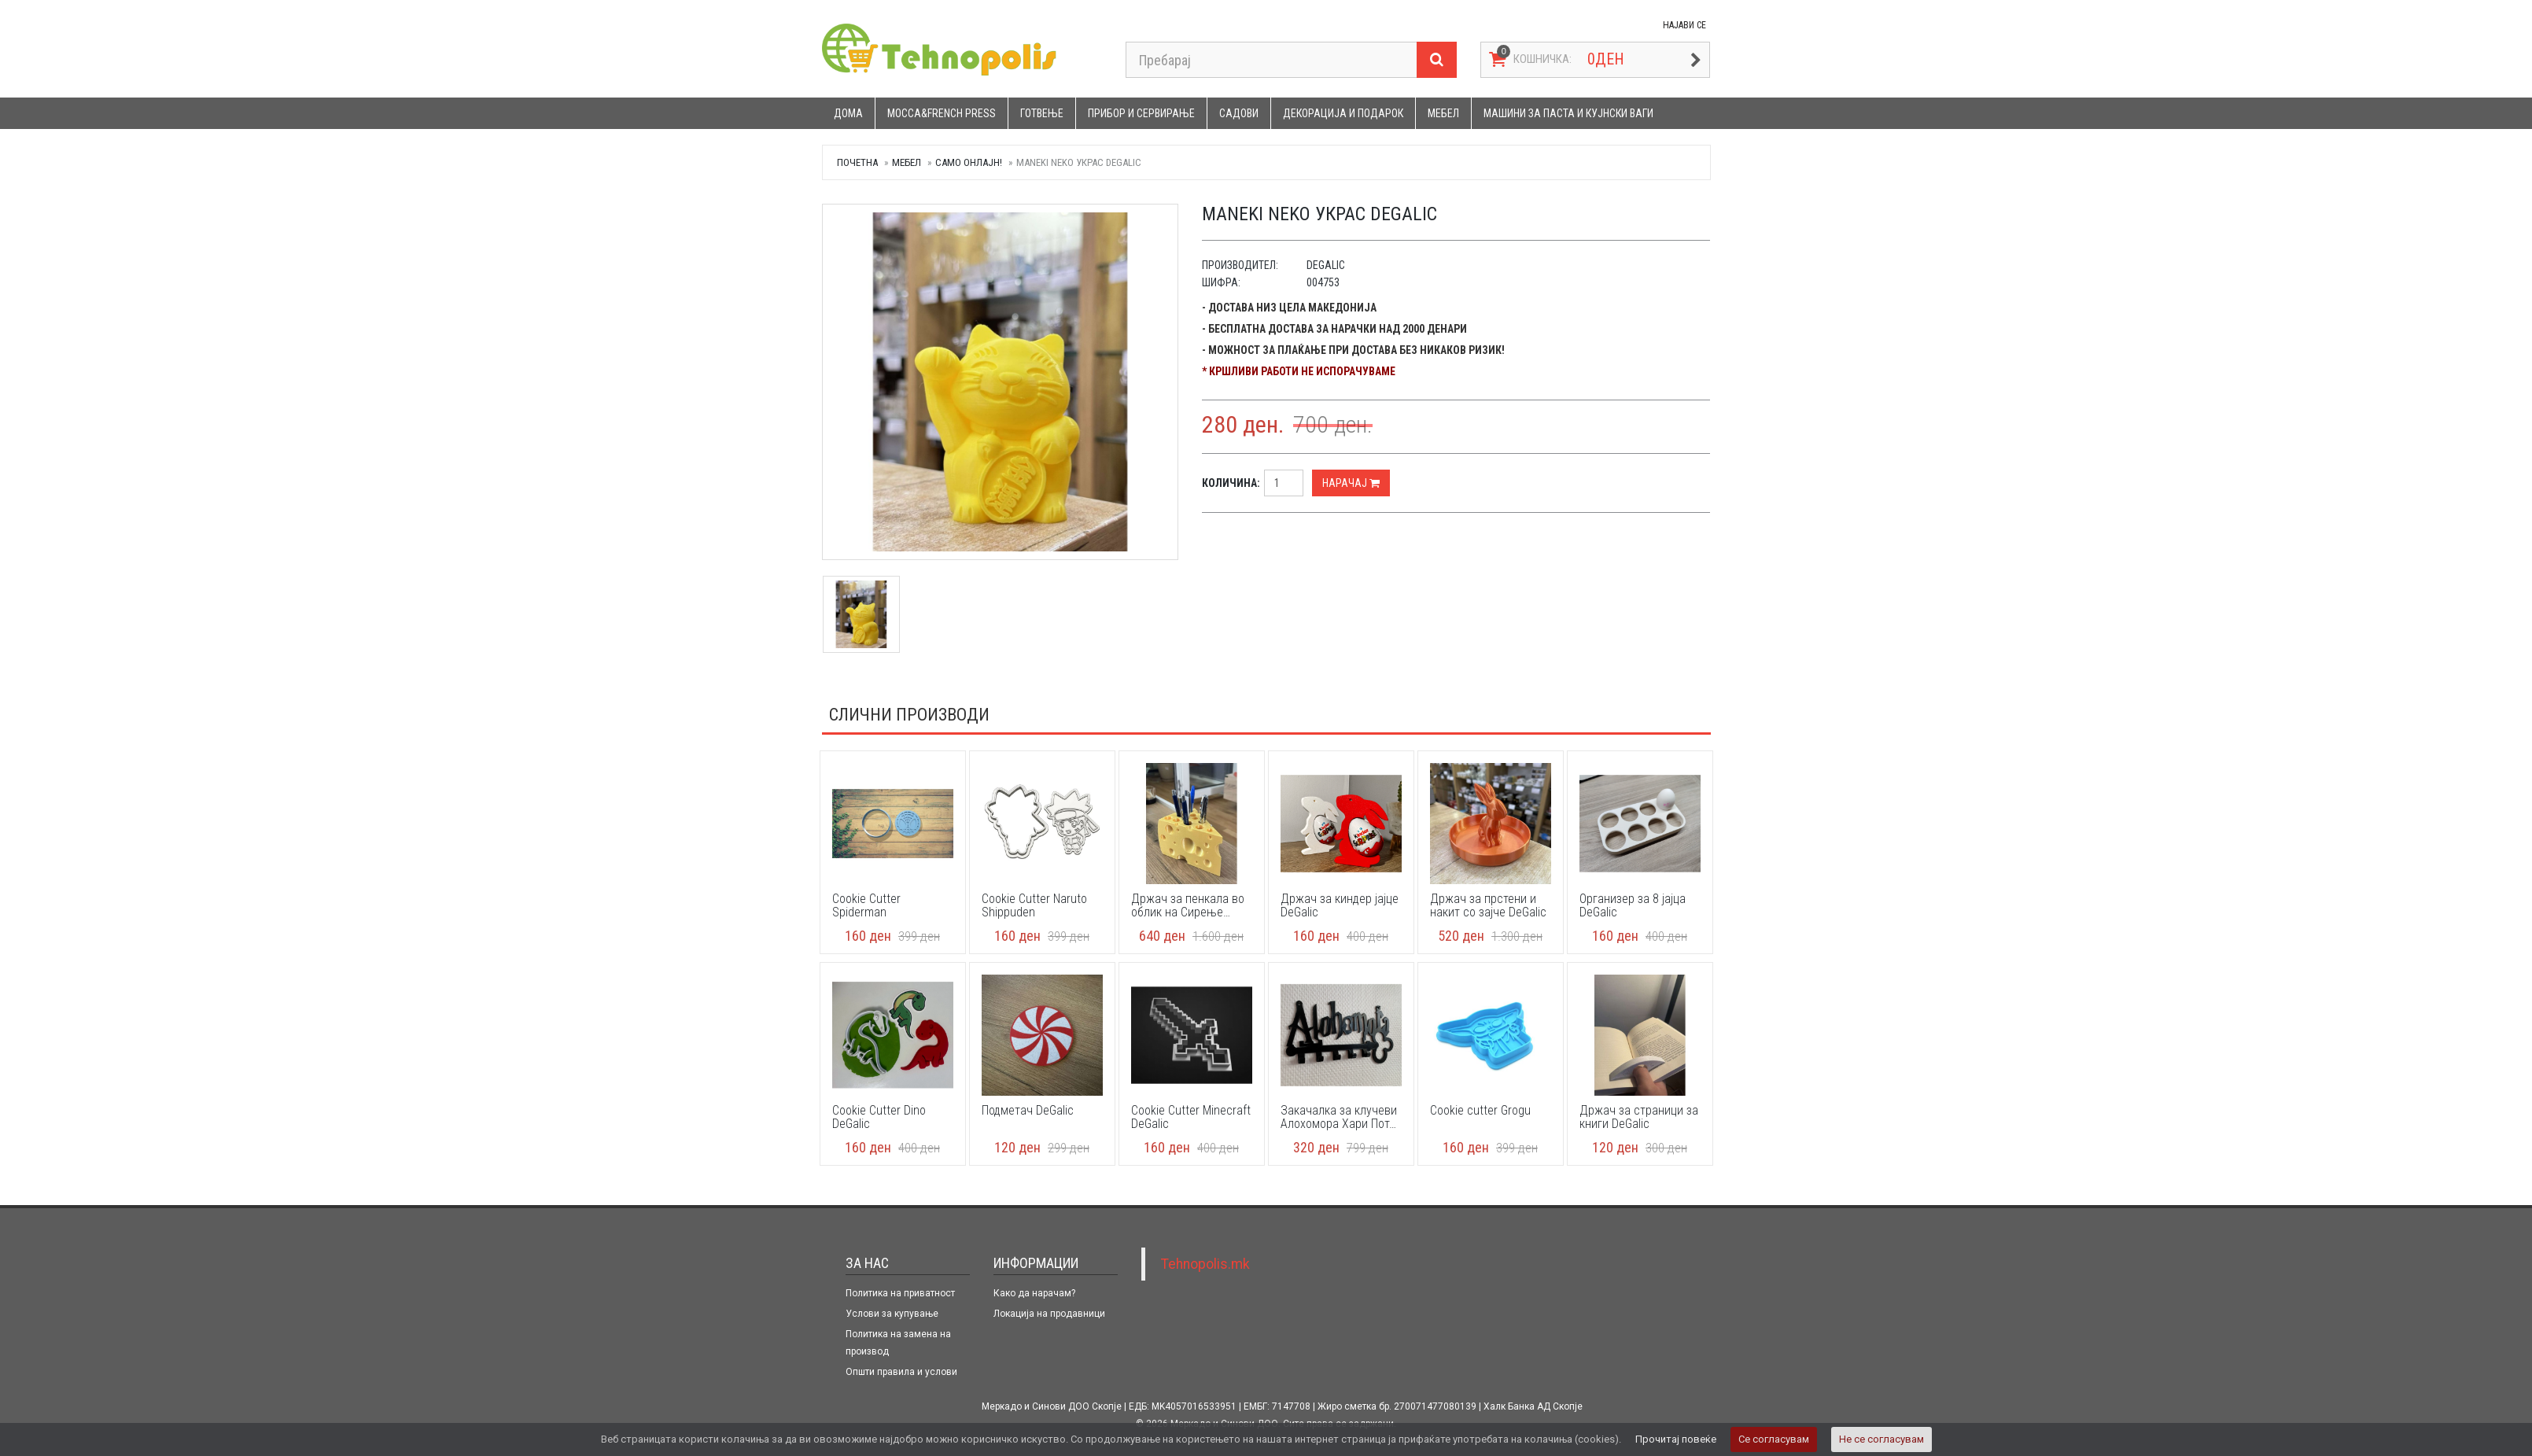 This screenshot has width=2532, height=1456. What do you see at coordinates (901, 1371) in the screenshot?
I see `Општи правила и услови` at bounding box center [901, 1371].